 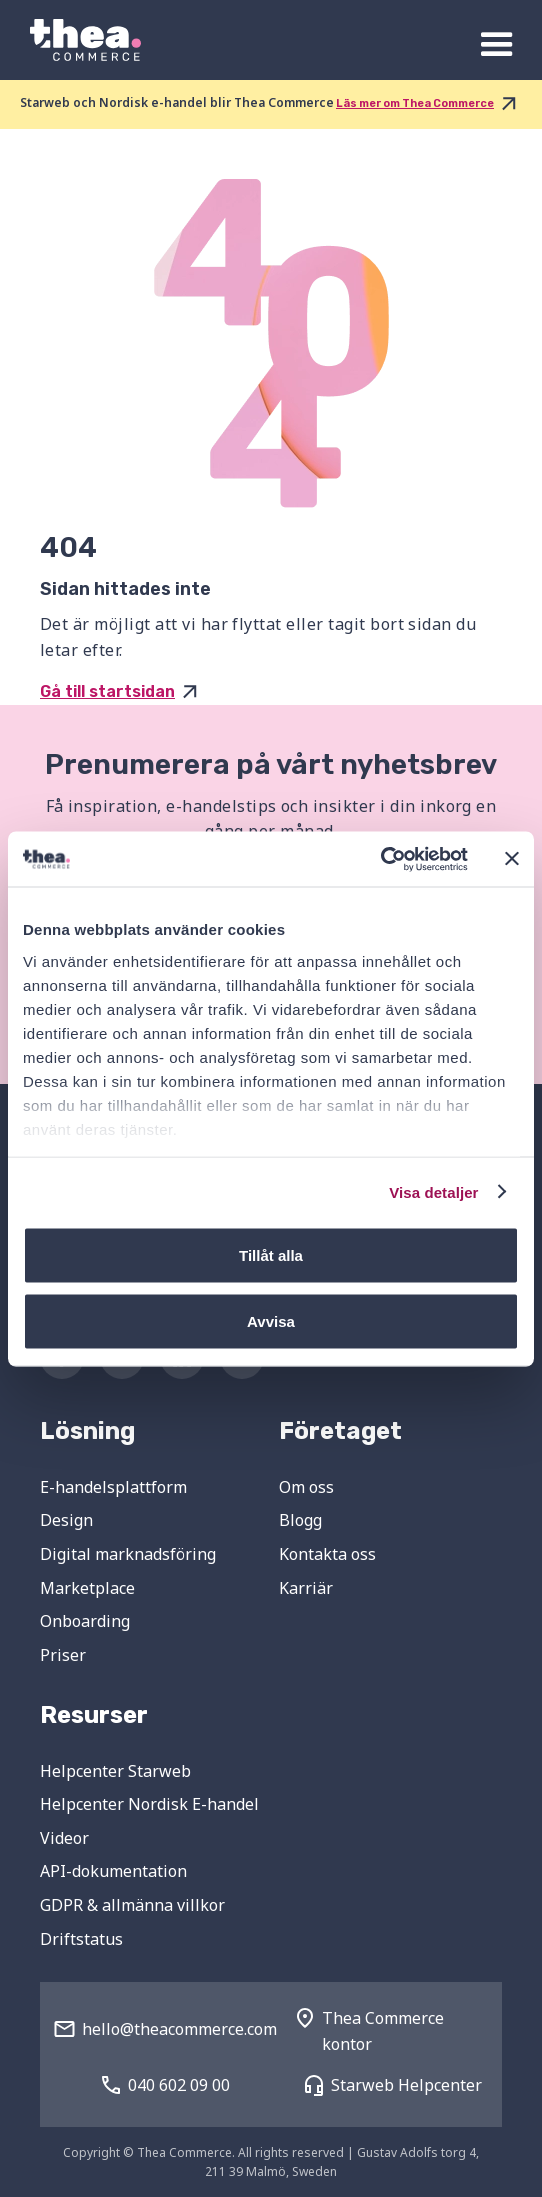 I want to click on Blogg, so click(x=300, y=1520).